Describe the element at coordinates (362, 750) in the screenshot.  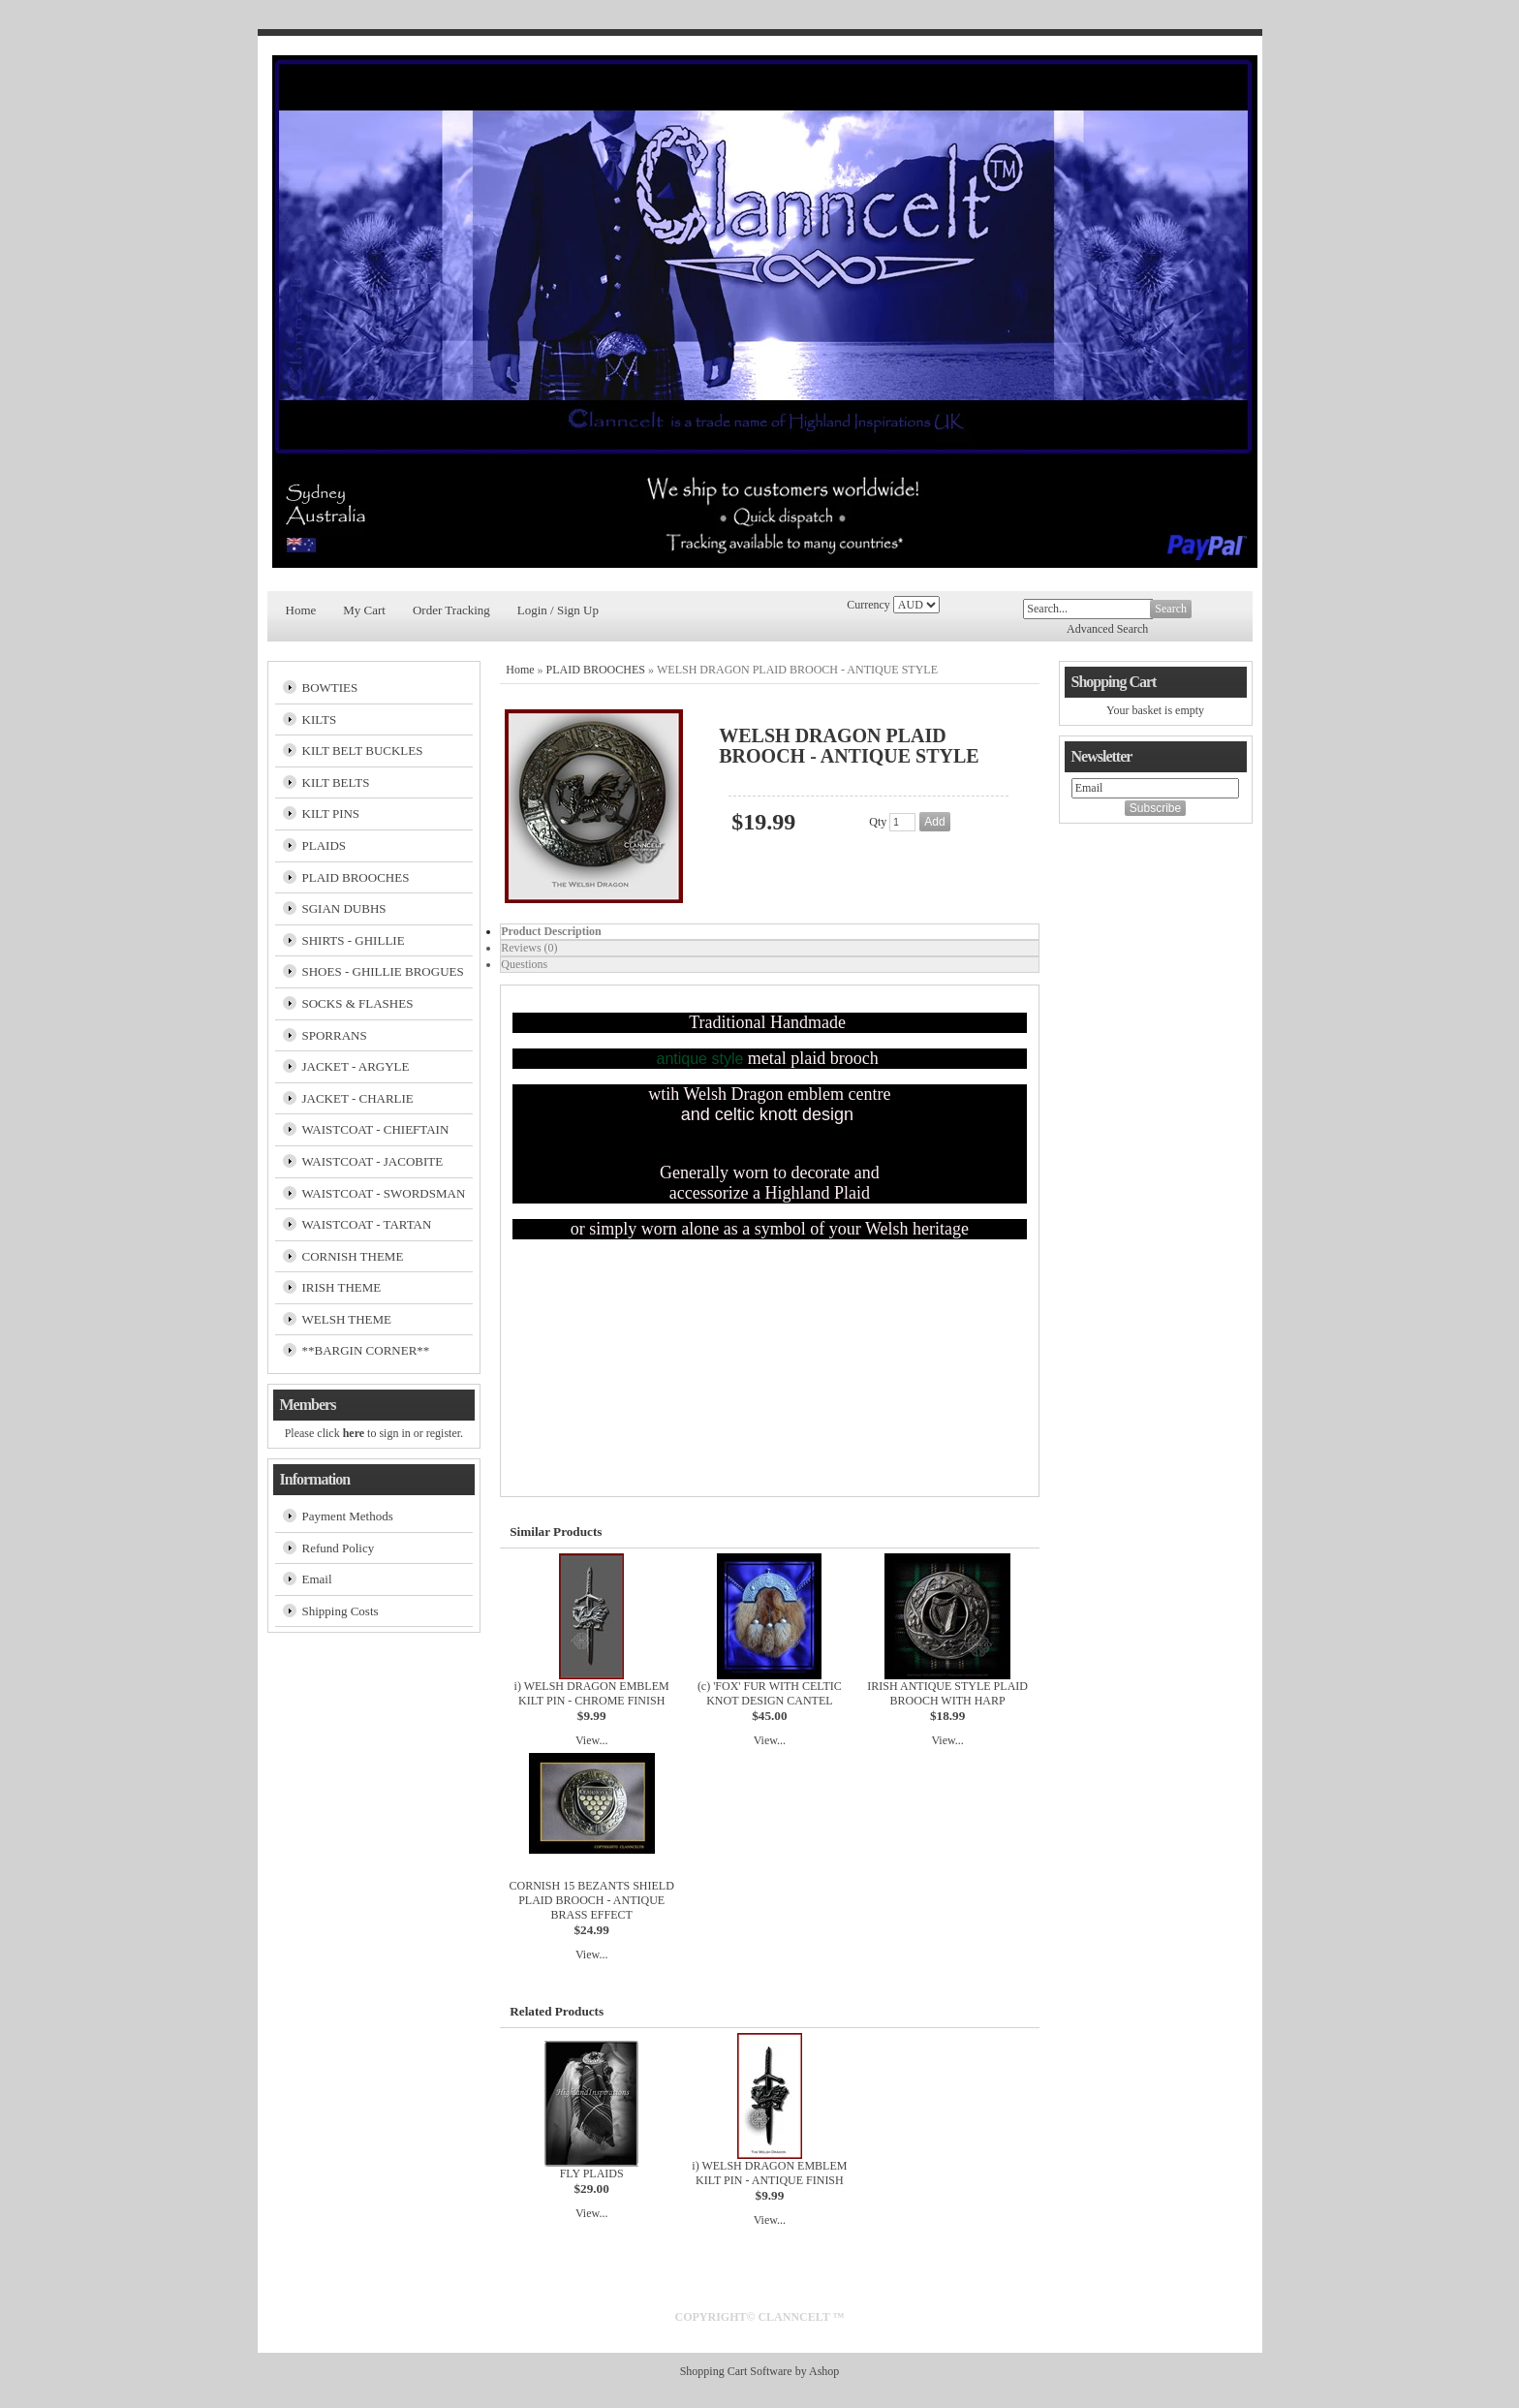
I see `KILT BELT BUCKLES` at that location.